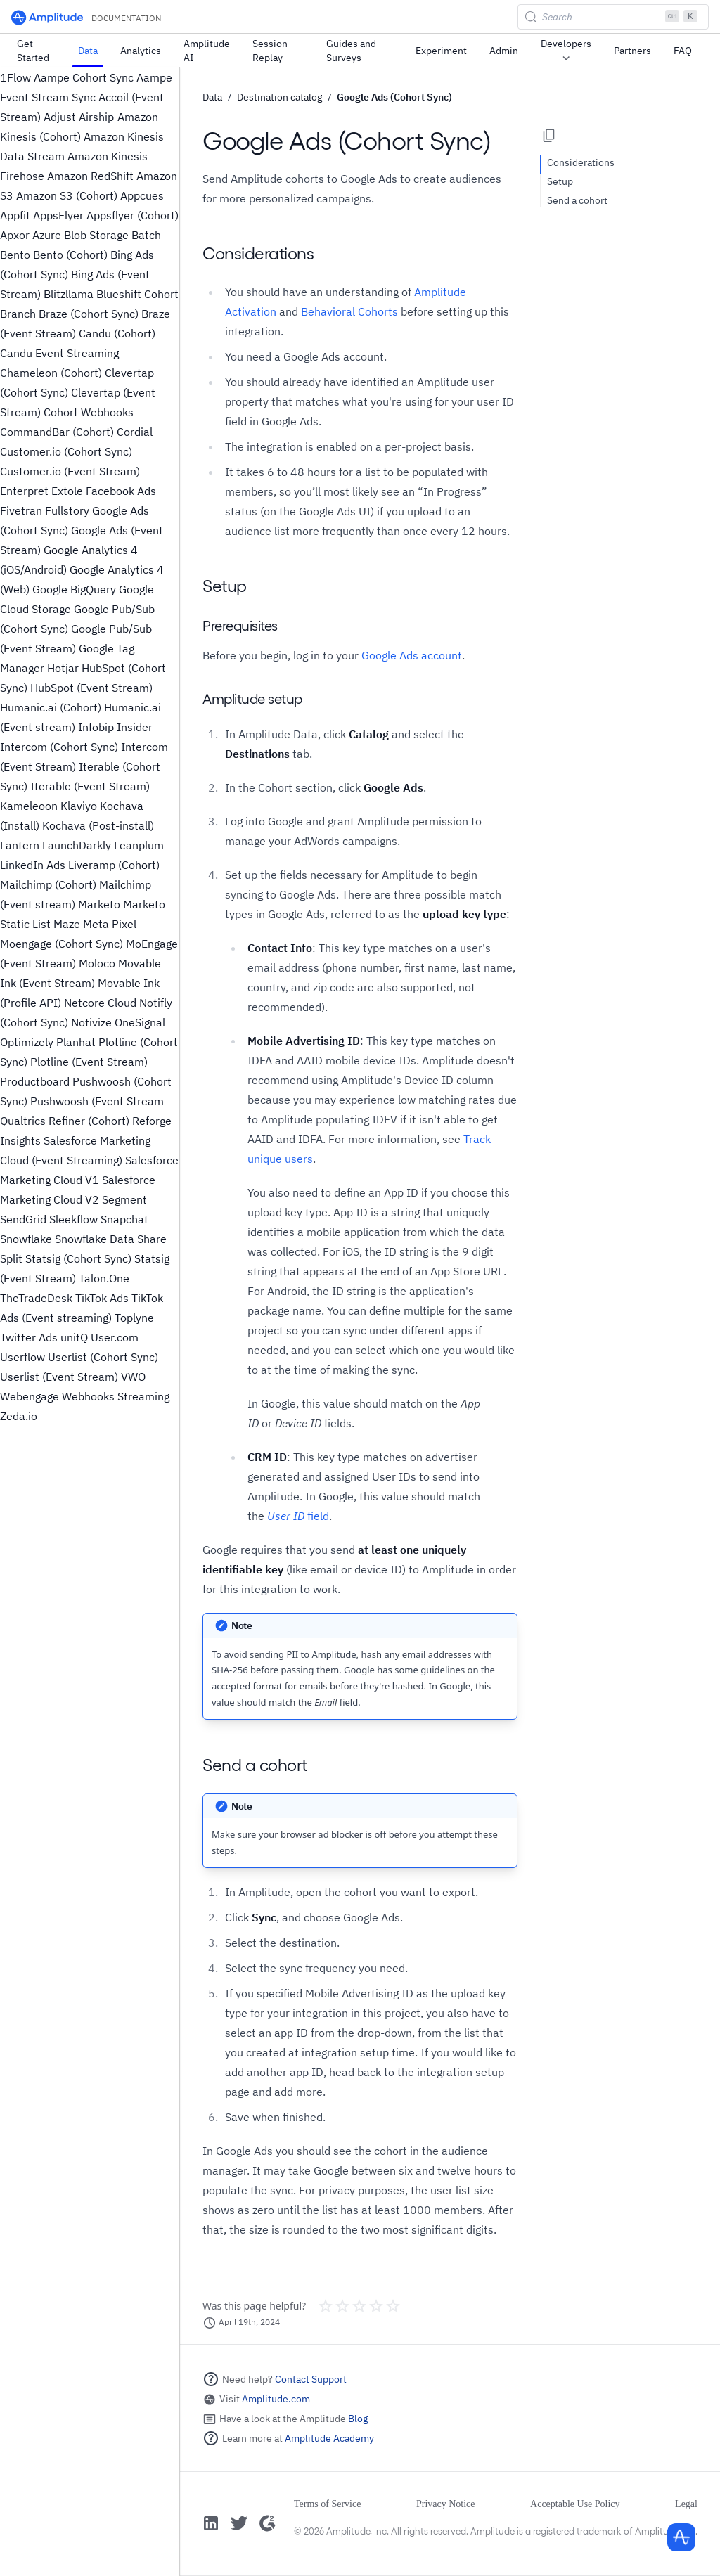 The image size is (720, 2576). Describe the element at coordinates (59, 747) in the screenshot. I see `Intercom (Cohort Sync)` at that location.